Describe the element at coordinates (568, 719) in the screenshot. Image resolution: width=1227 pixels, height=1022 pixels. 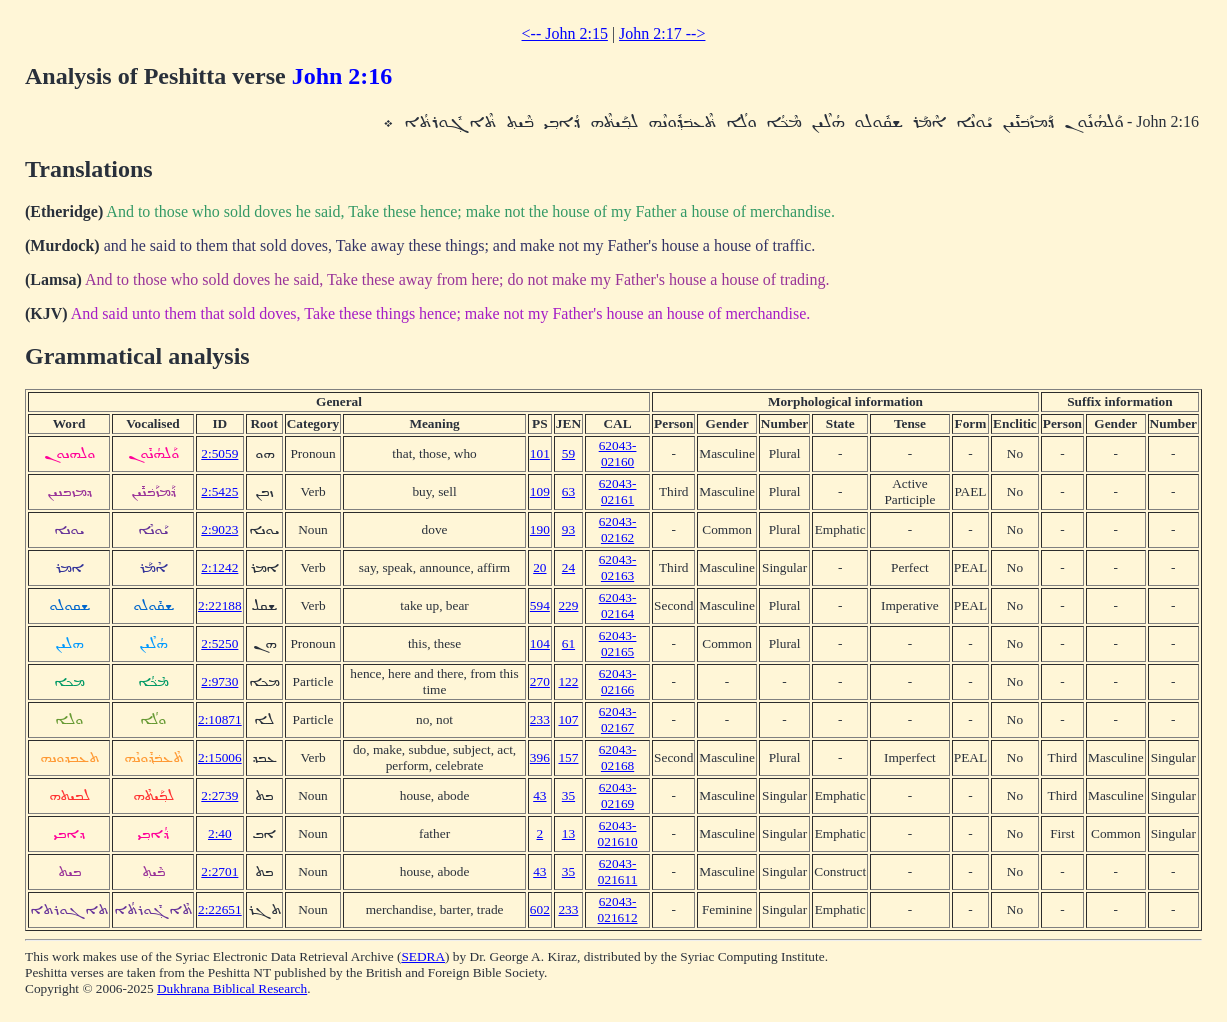
I see `107` at that location.